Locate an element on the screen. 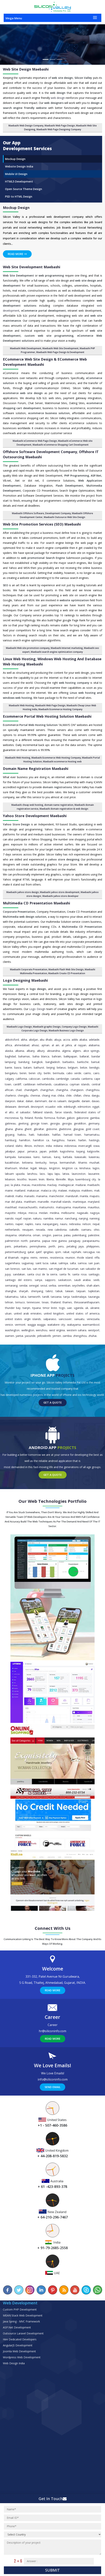 This screenshot has width=105, height=2576. Lanzhou is located at coordinates (32, 1174).